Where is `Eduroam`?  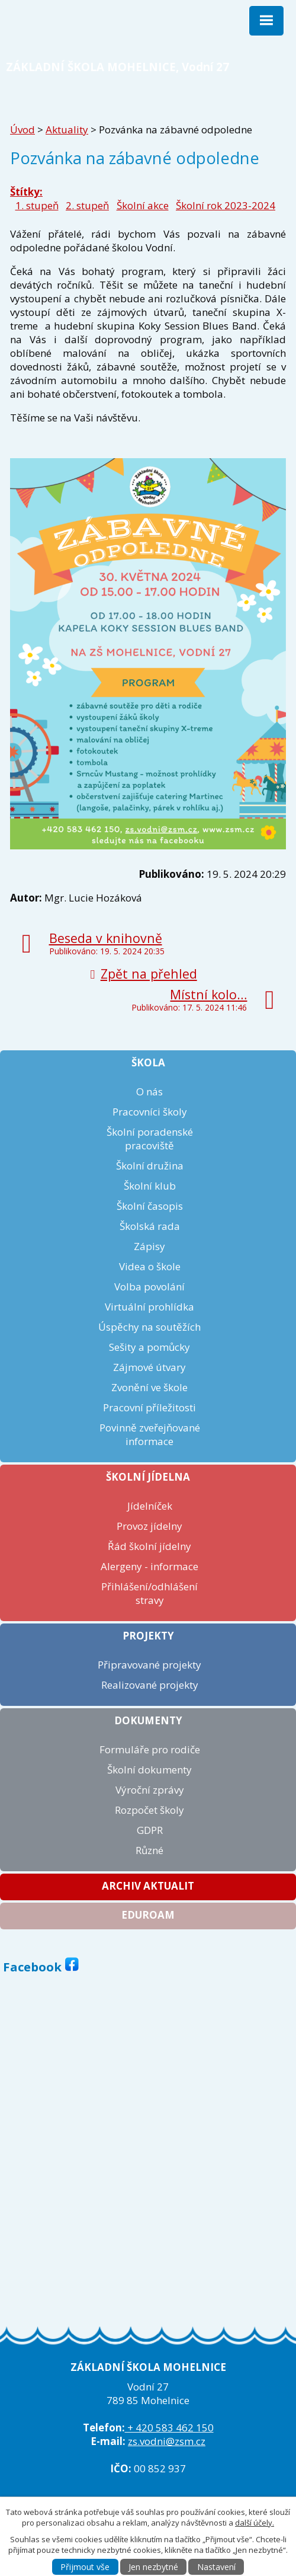 Eduroam is located at coordinates (148, 1915).